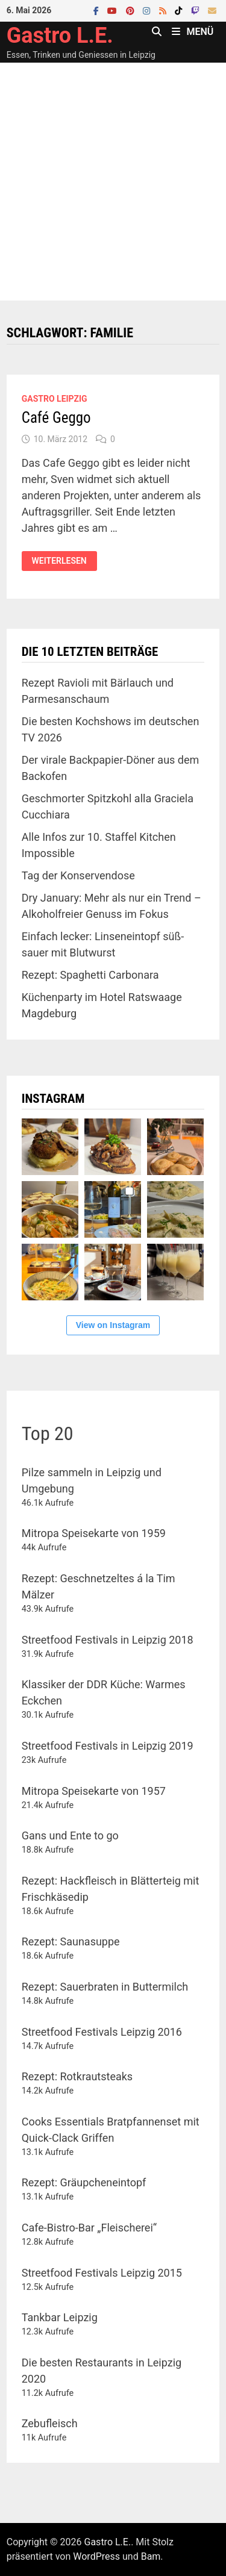 This screenshot has height=2576, width=226. What do you see at coordinates (59, 560) in the screenshot?
I see `Weiterlesen` at bounding box center [59, 560].